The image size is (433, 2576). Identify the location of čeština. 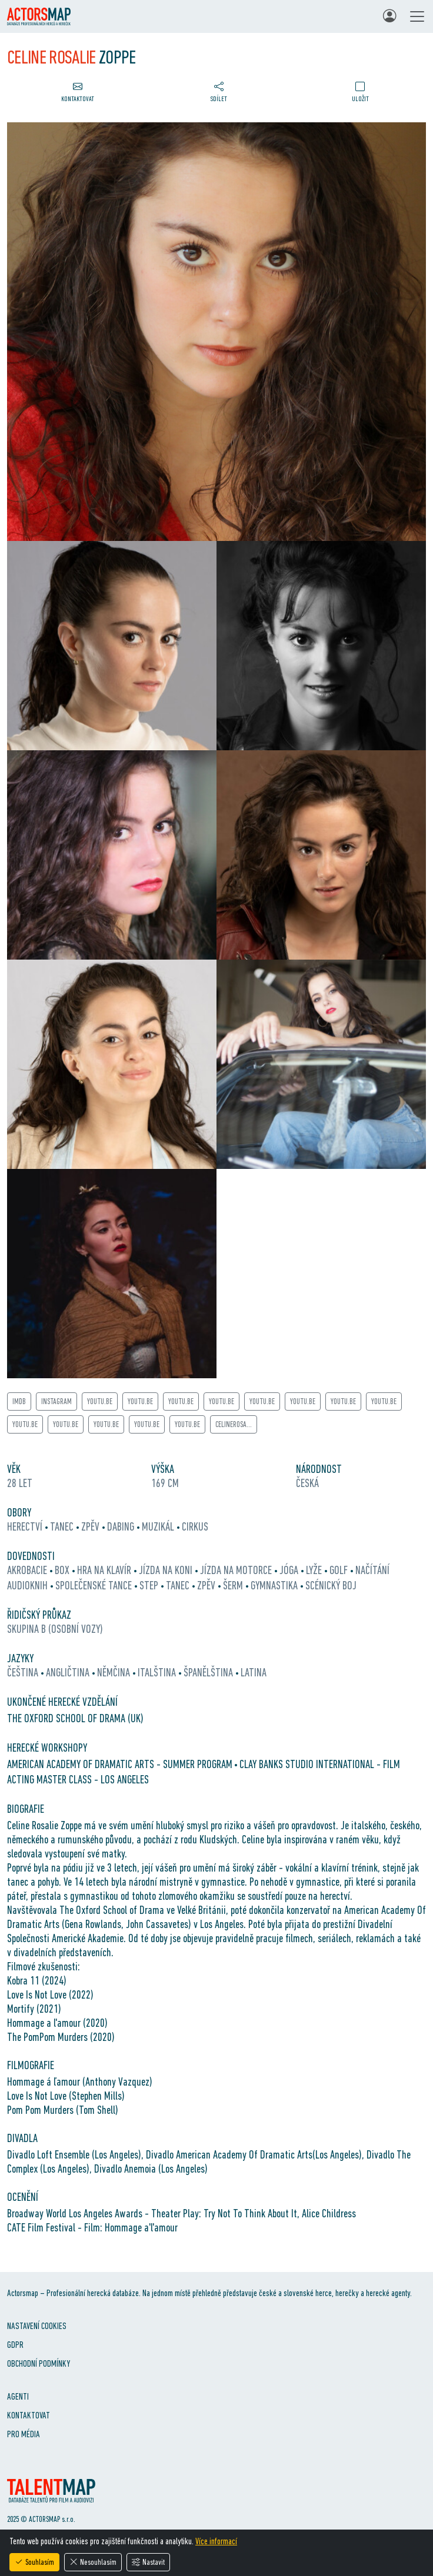
(24, 1672).